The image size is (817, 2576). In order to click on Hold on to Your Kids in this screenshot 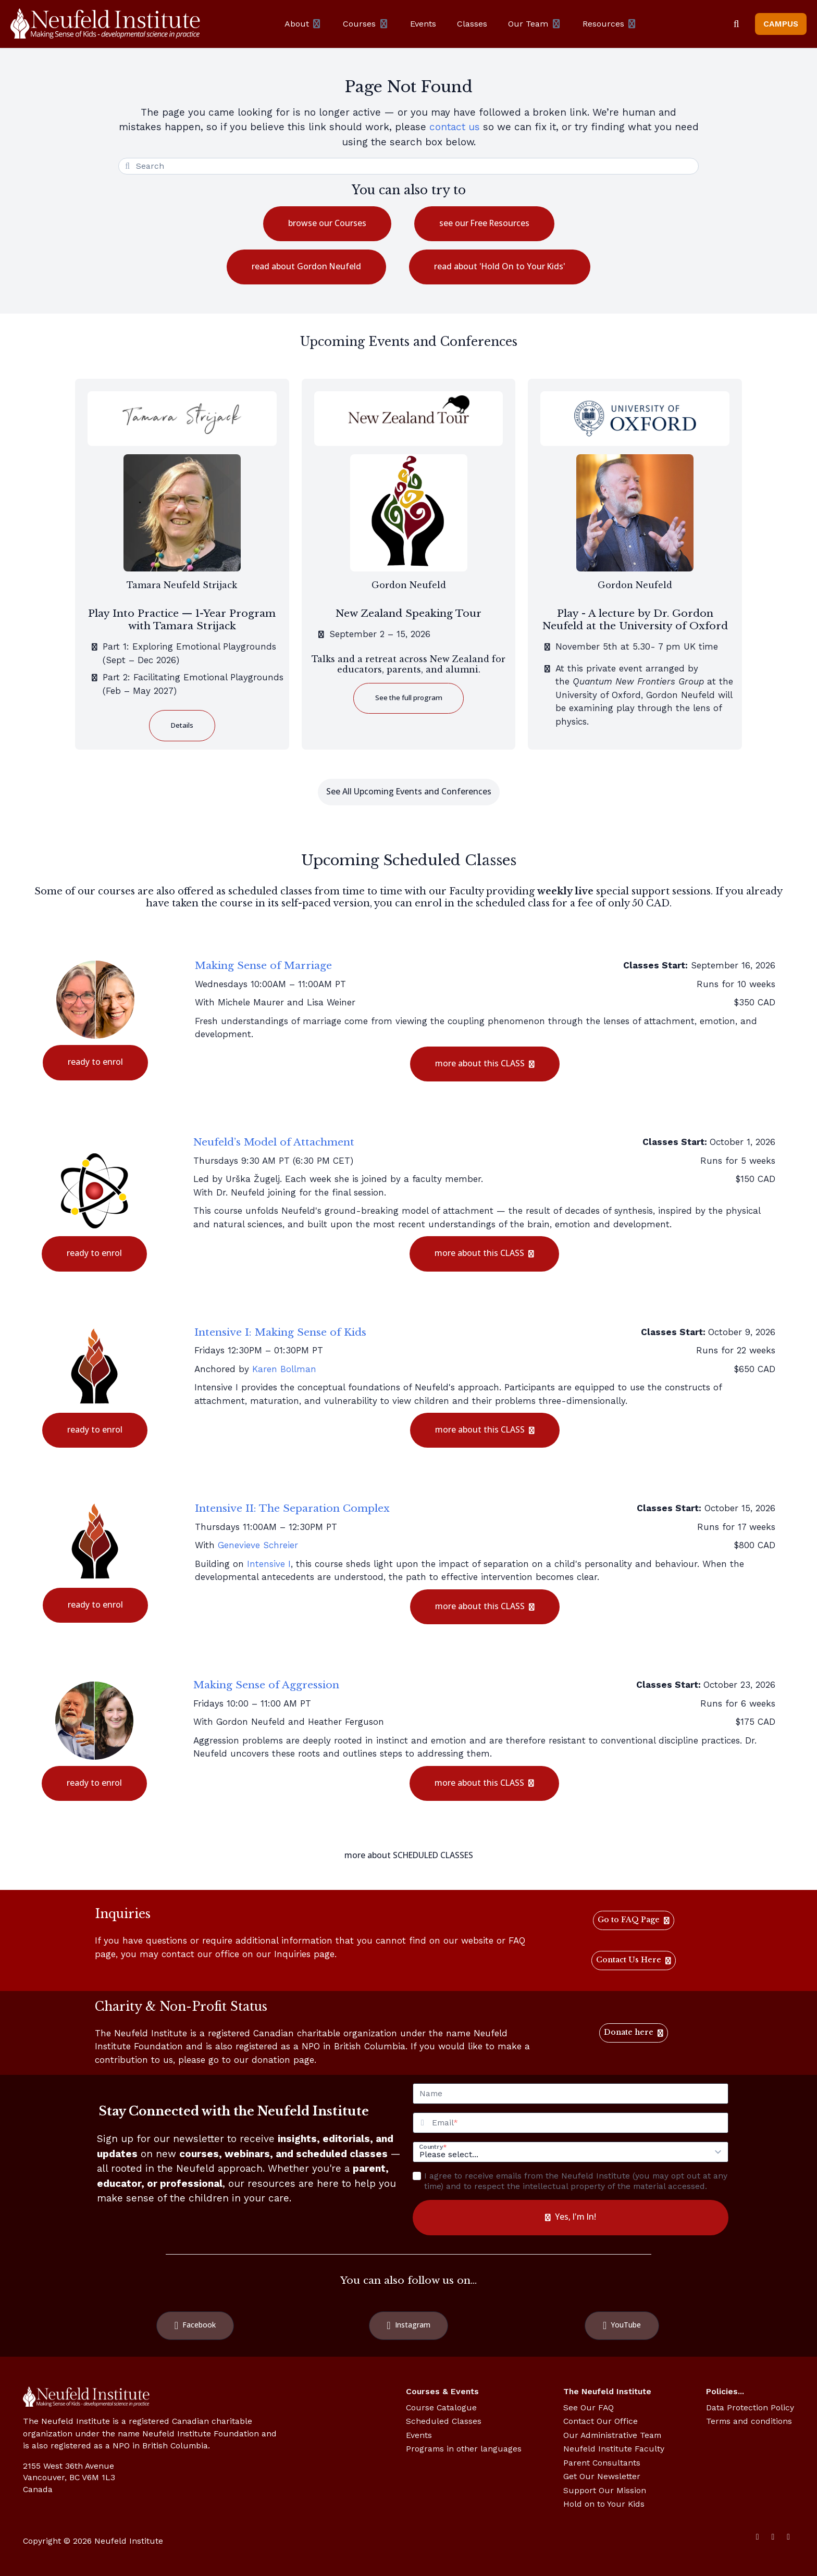, I will do `click(604, 2504)`.